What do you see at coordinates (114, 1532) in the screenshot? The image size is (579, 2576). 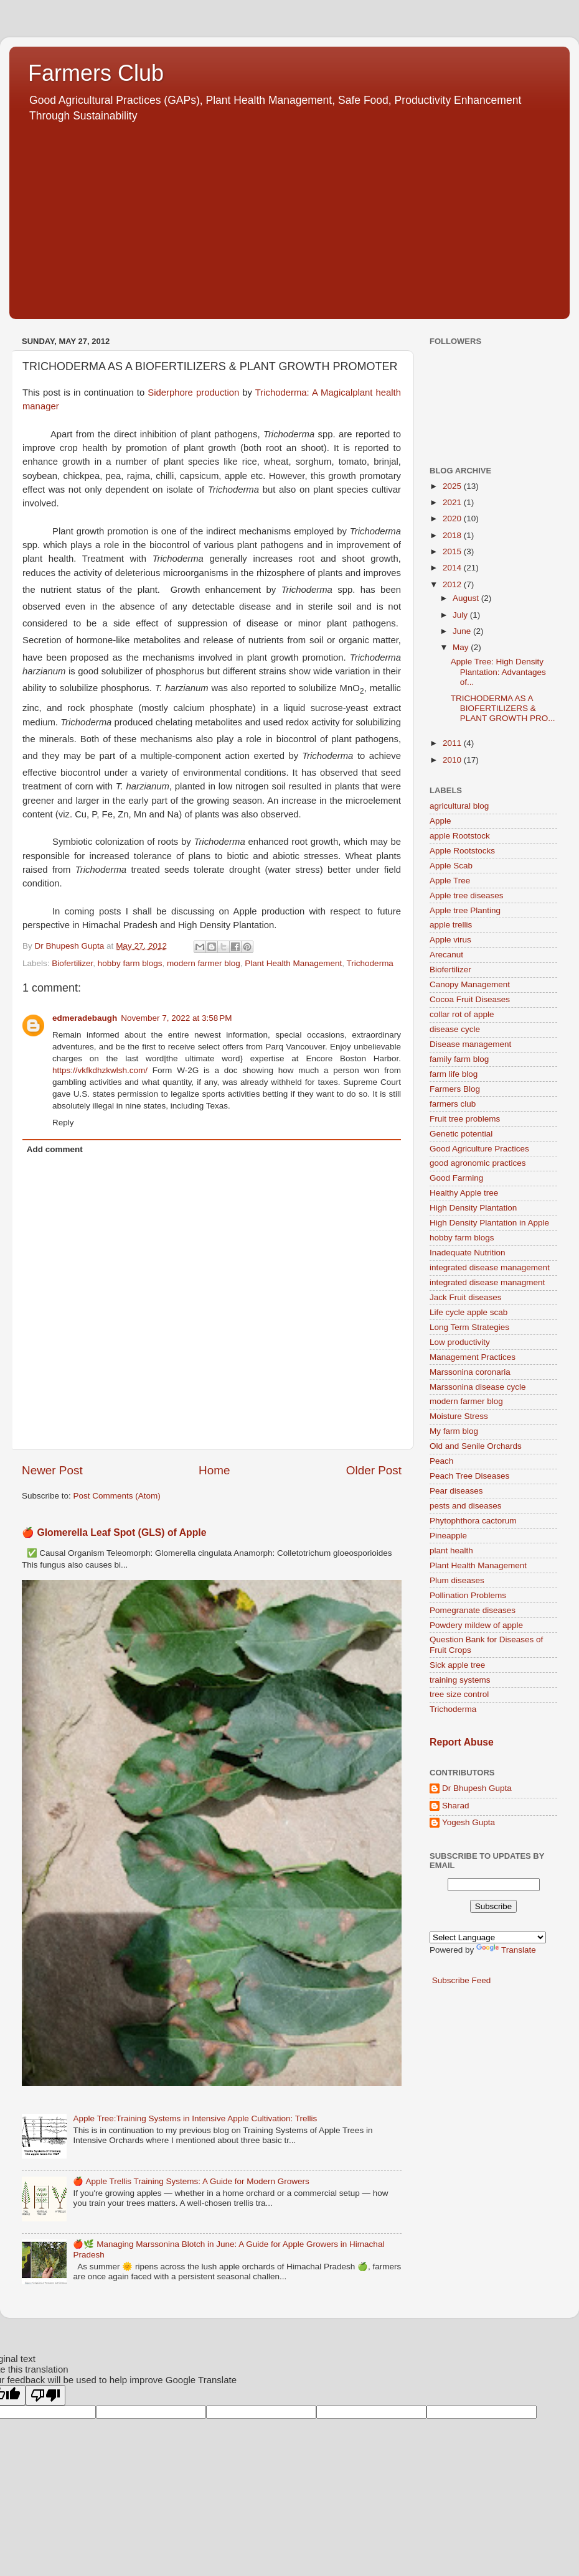 I see `🍎 Glomerella Leaf Spot (GLS) of Apple` at bounding box center [114, 1532].